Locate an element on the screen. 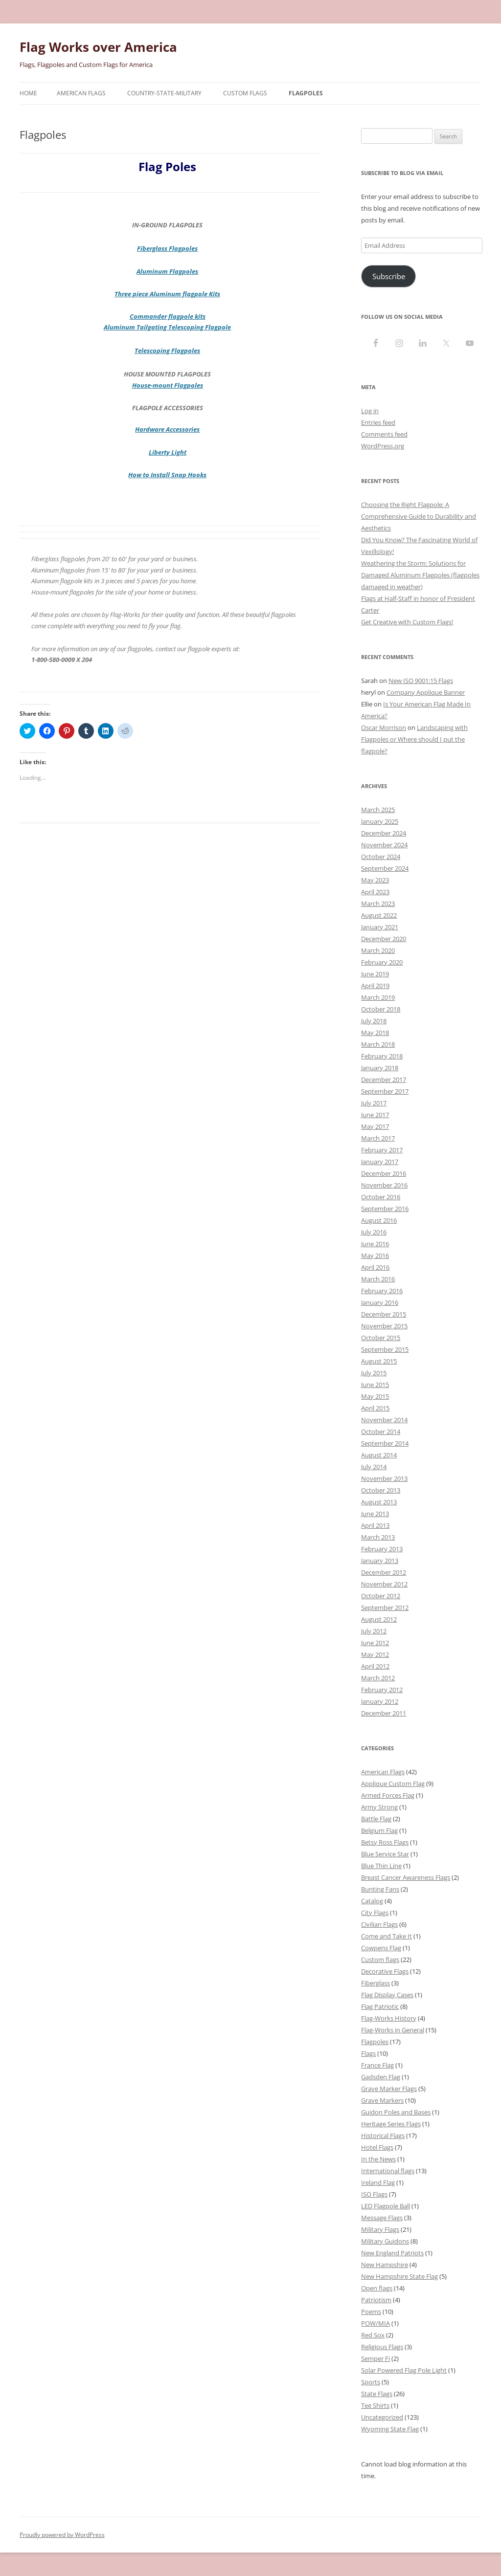  Poems is located at coordinates (371, 2311).